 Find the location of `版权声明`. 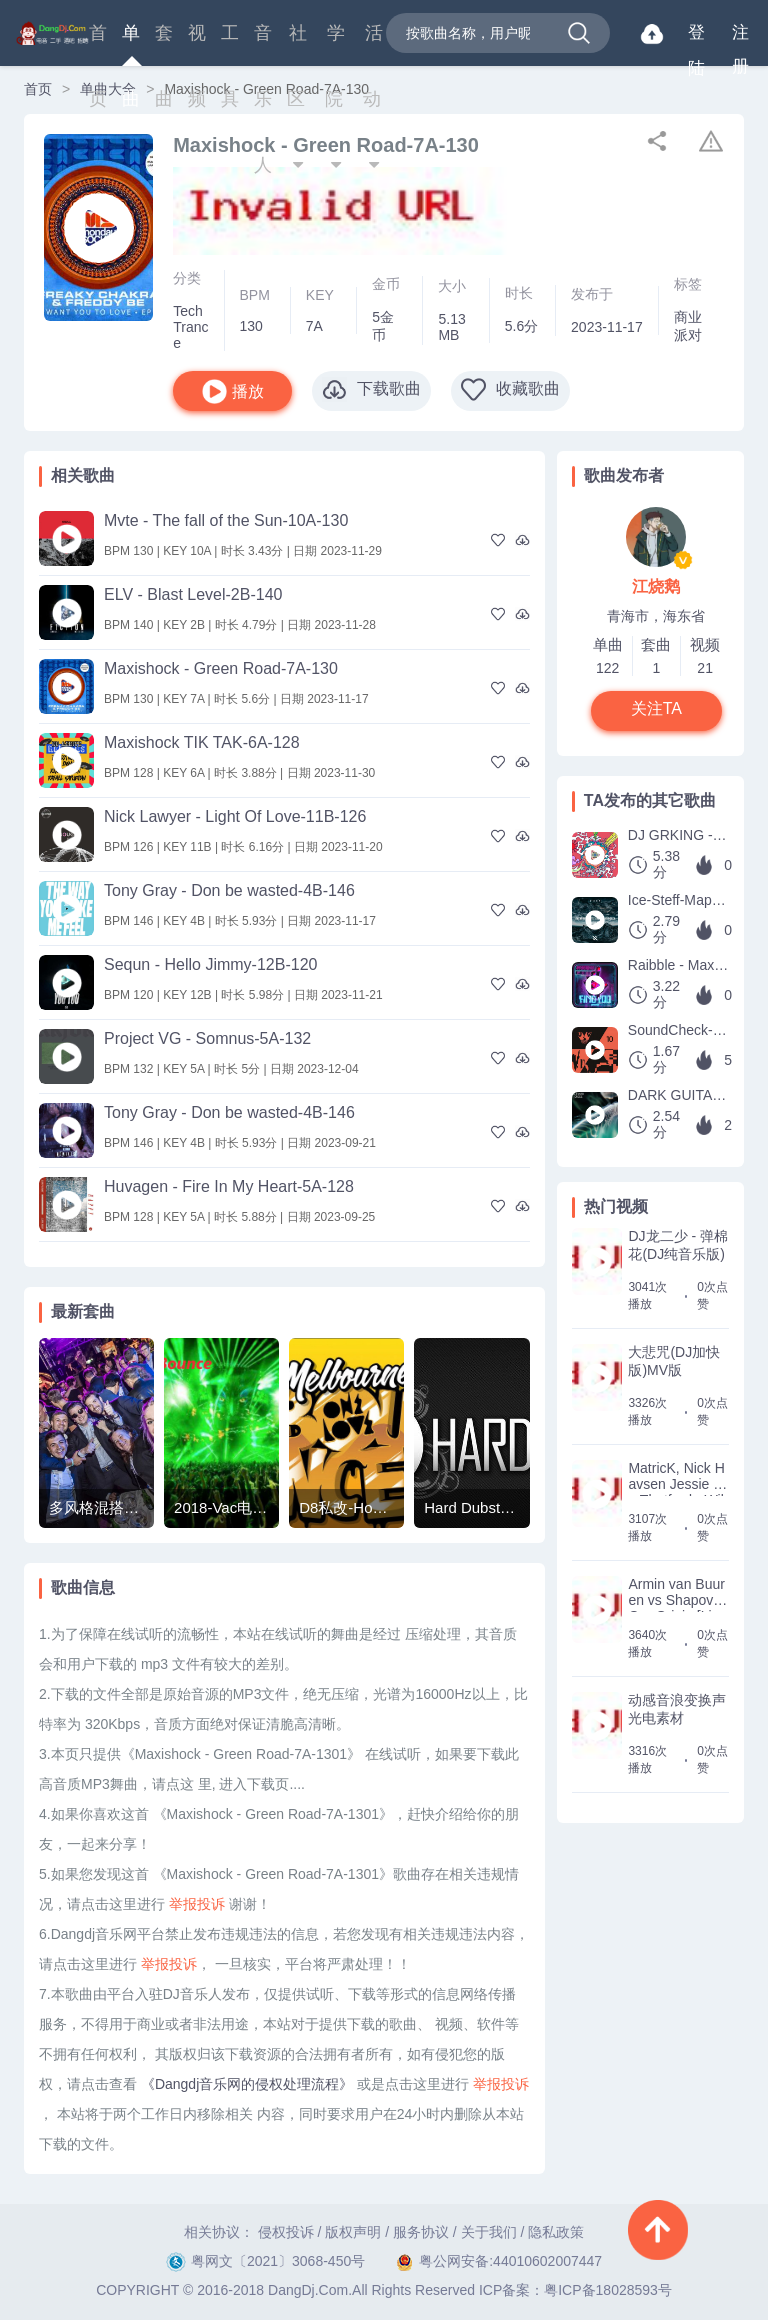

版权声明 is located at coordinates (353, 2232).